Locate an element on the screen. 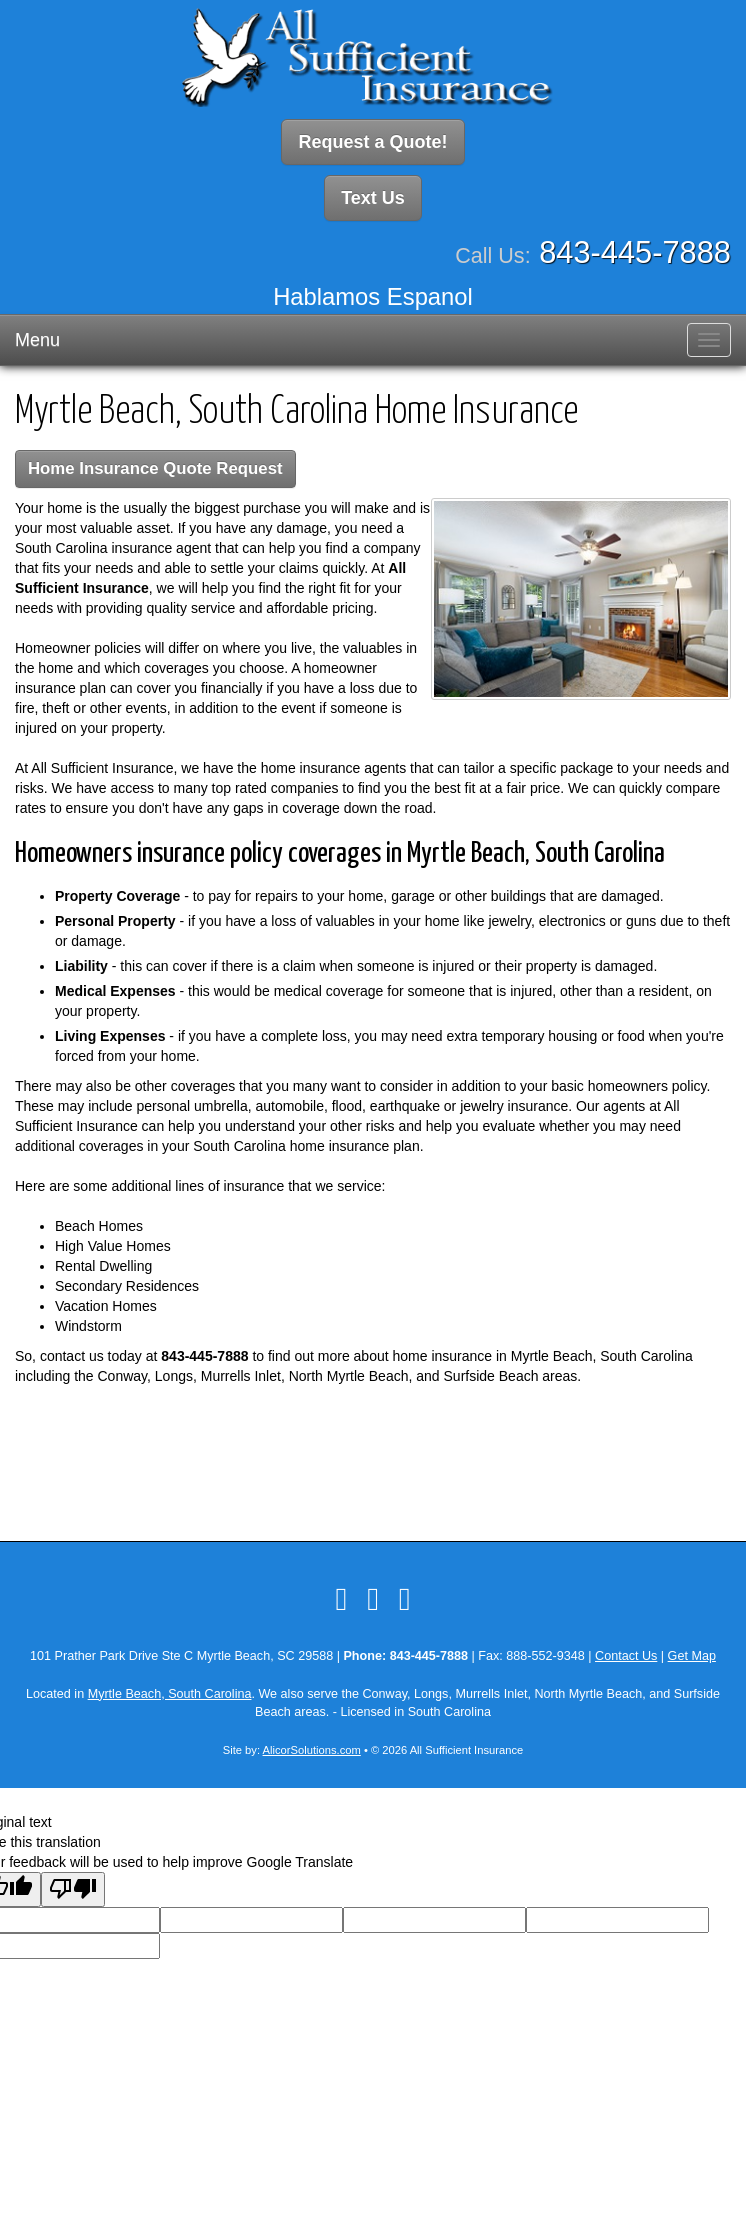  AlicorSolutions.com [Visit Alicor Solutions (opens in a new tab)] is located at coordinates (312, 1750).